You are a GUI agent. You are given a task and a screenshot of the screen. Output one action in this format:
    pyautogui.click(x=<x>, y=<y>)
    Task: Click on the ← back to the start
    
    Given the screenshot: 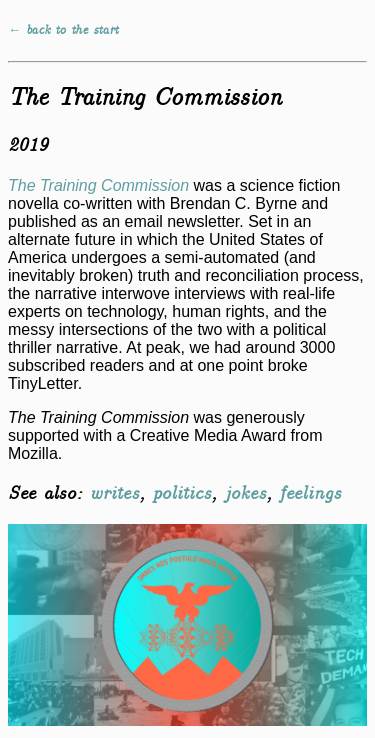 What is the action you would take?
    pyautogui.click(x=63, y=30)
    